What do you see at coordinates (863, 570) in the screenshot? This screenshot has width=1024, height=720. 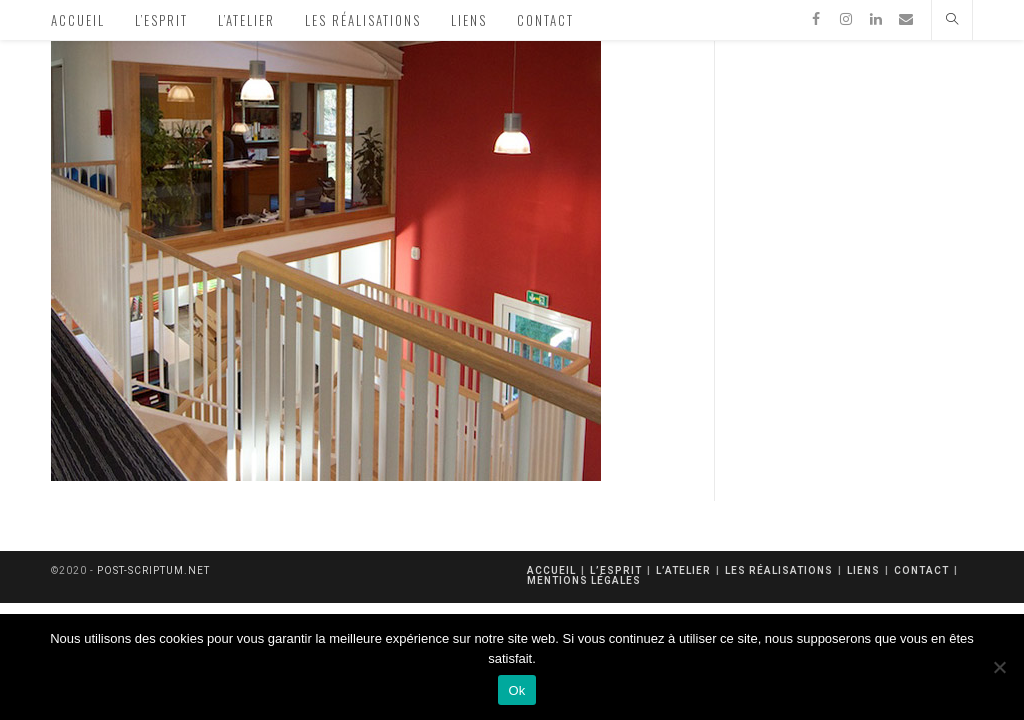 I see `Liens` at bounding box center [863, 570].